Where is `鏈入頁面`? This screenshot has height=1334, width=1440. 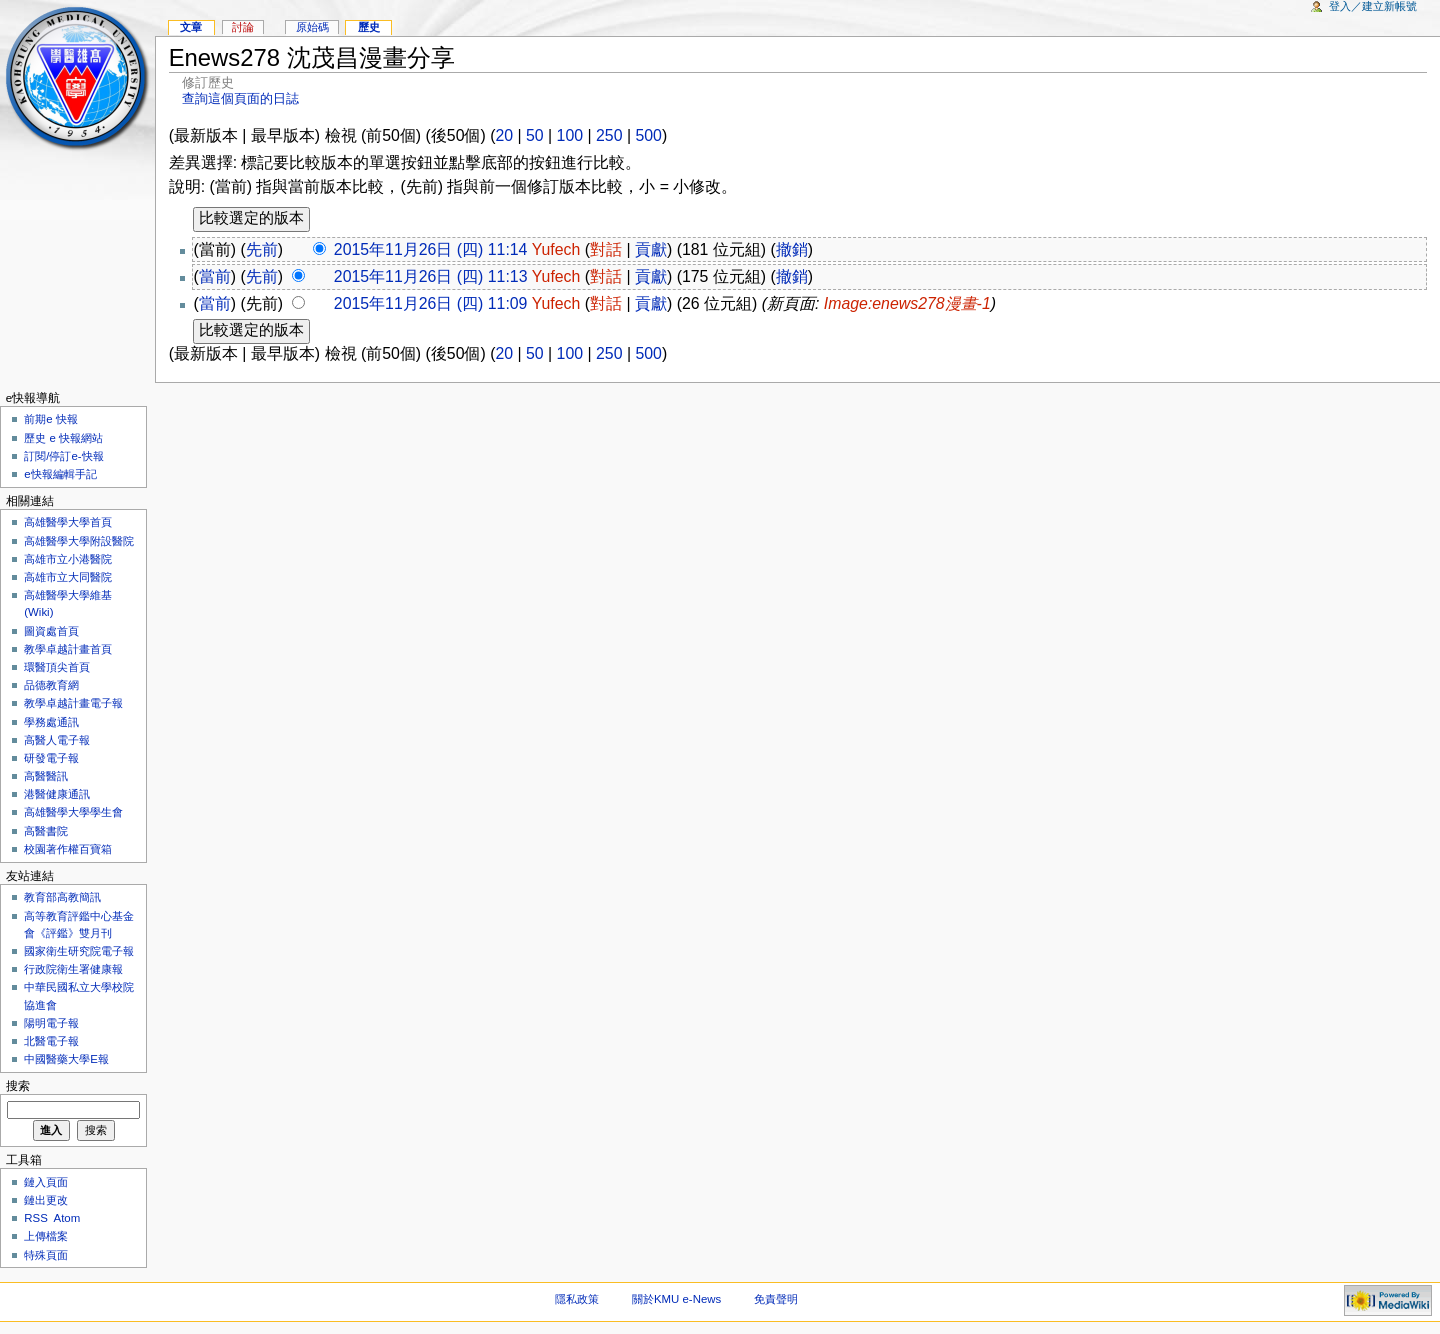
鏈入頁面 is located at coordinates (46, 1182).